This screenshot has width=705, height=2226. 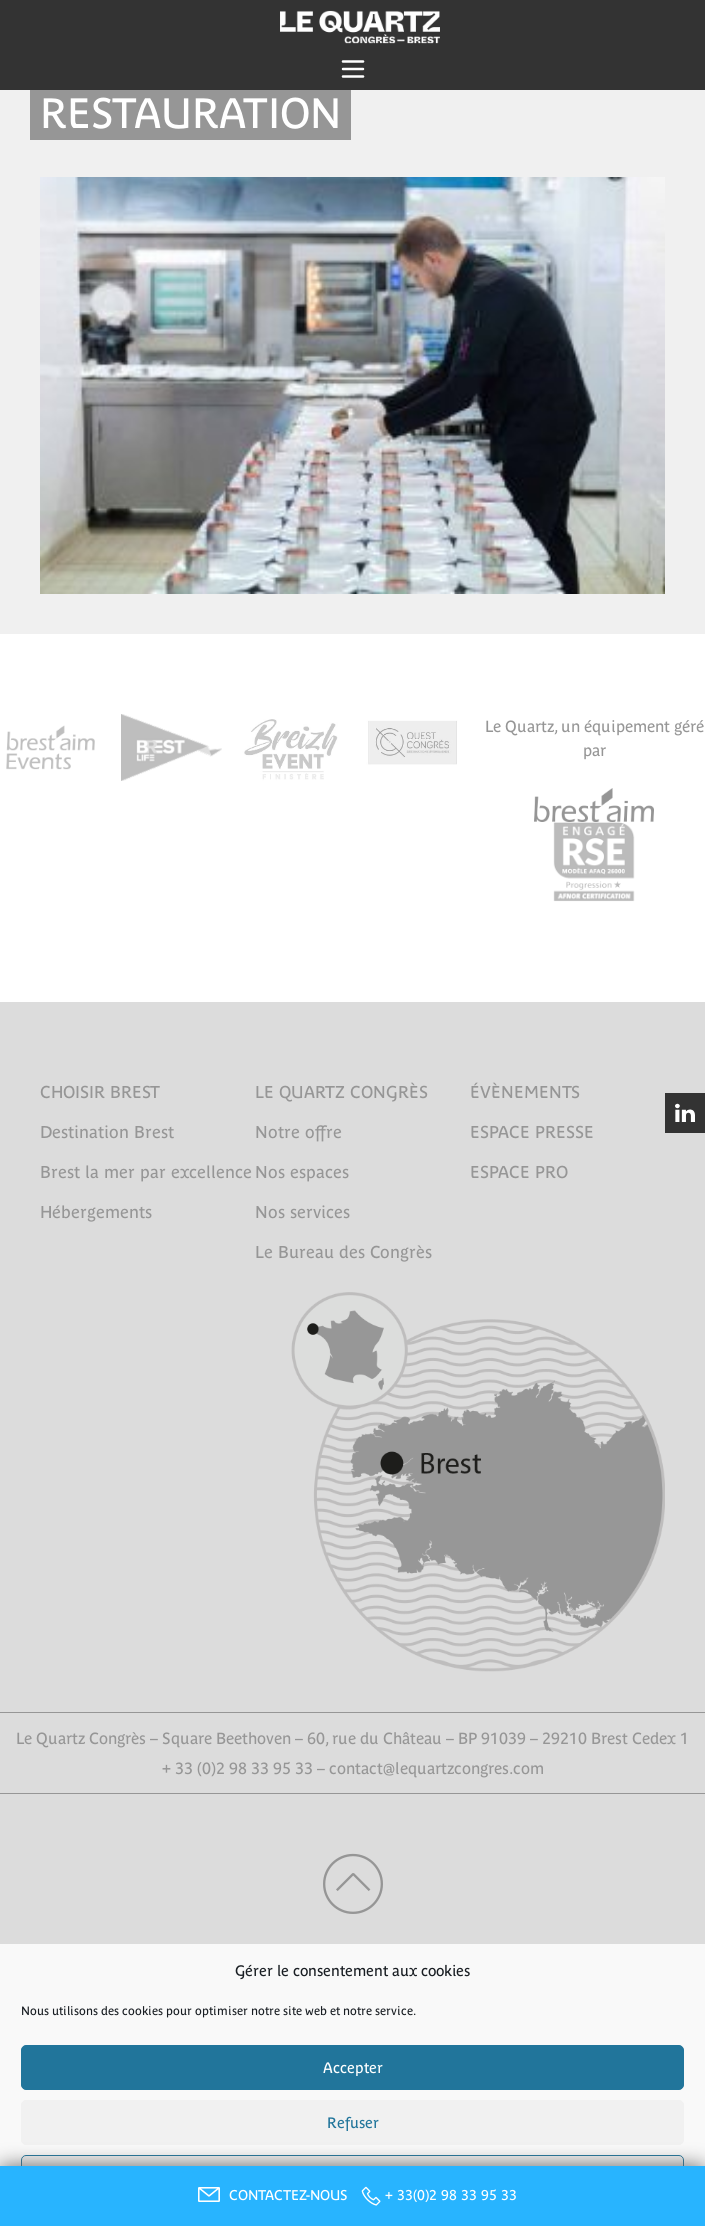 What do you see at coordinates (451, 2195) in the screenshot?
I see `+ 33(0)2 98 33 95 33` at bounding box center [451, 2195].